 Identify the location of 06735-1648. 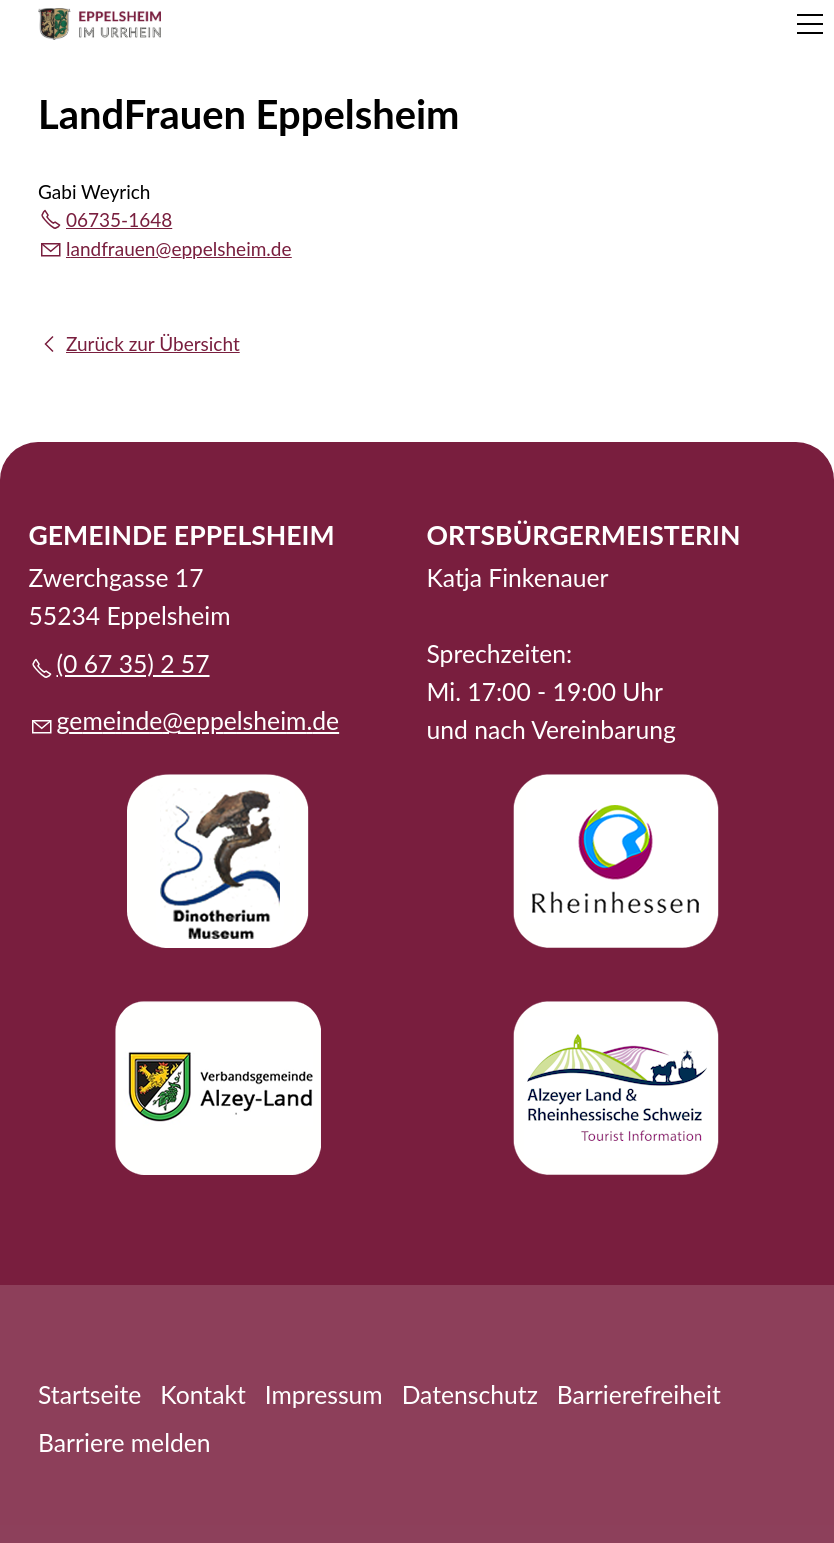
(119, 219).